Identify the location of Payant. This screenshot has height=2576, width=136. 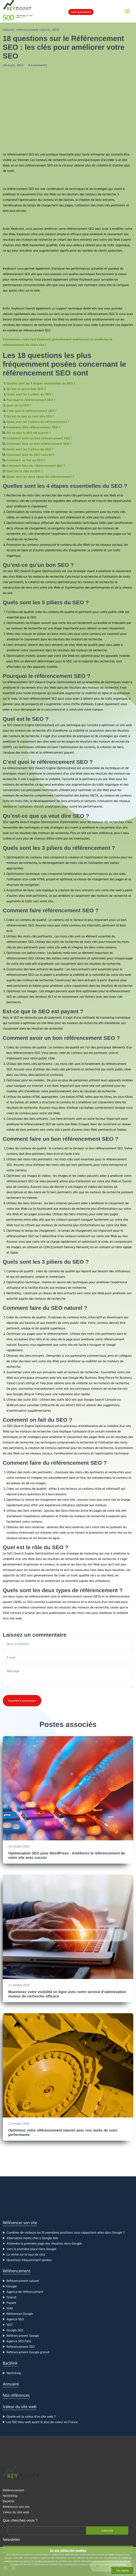
(11, 2302).